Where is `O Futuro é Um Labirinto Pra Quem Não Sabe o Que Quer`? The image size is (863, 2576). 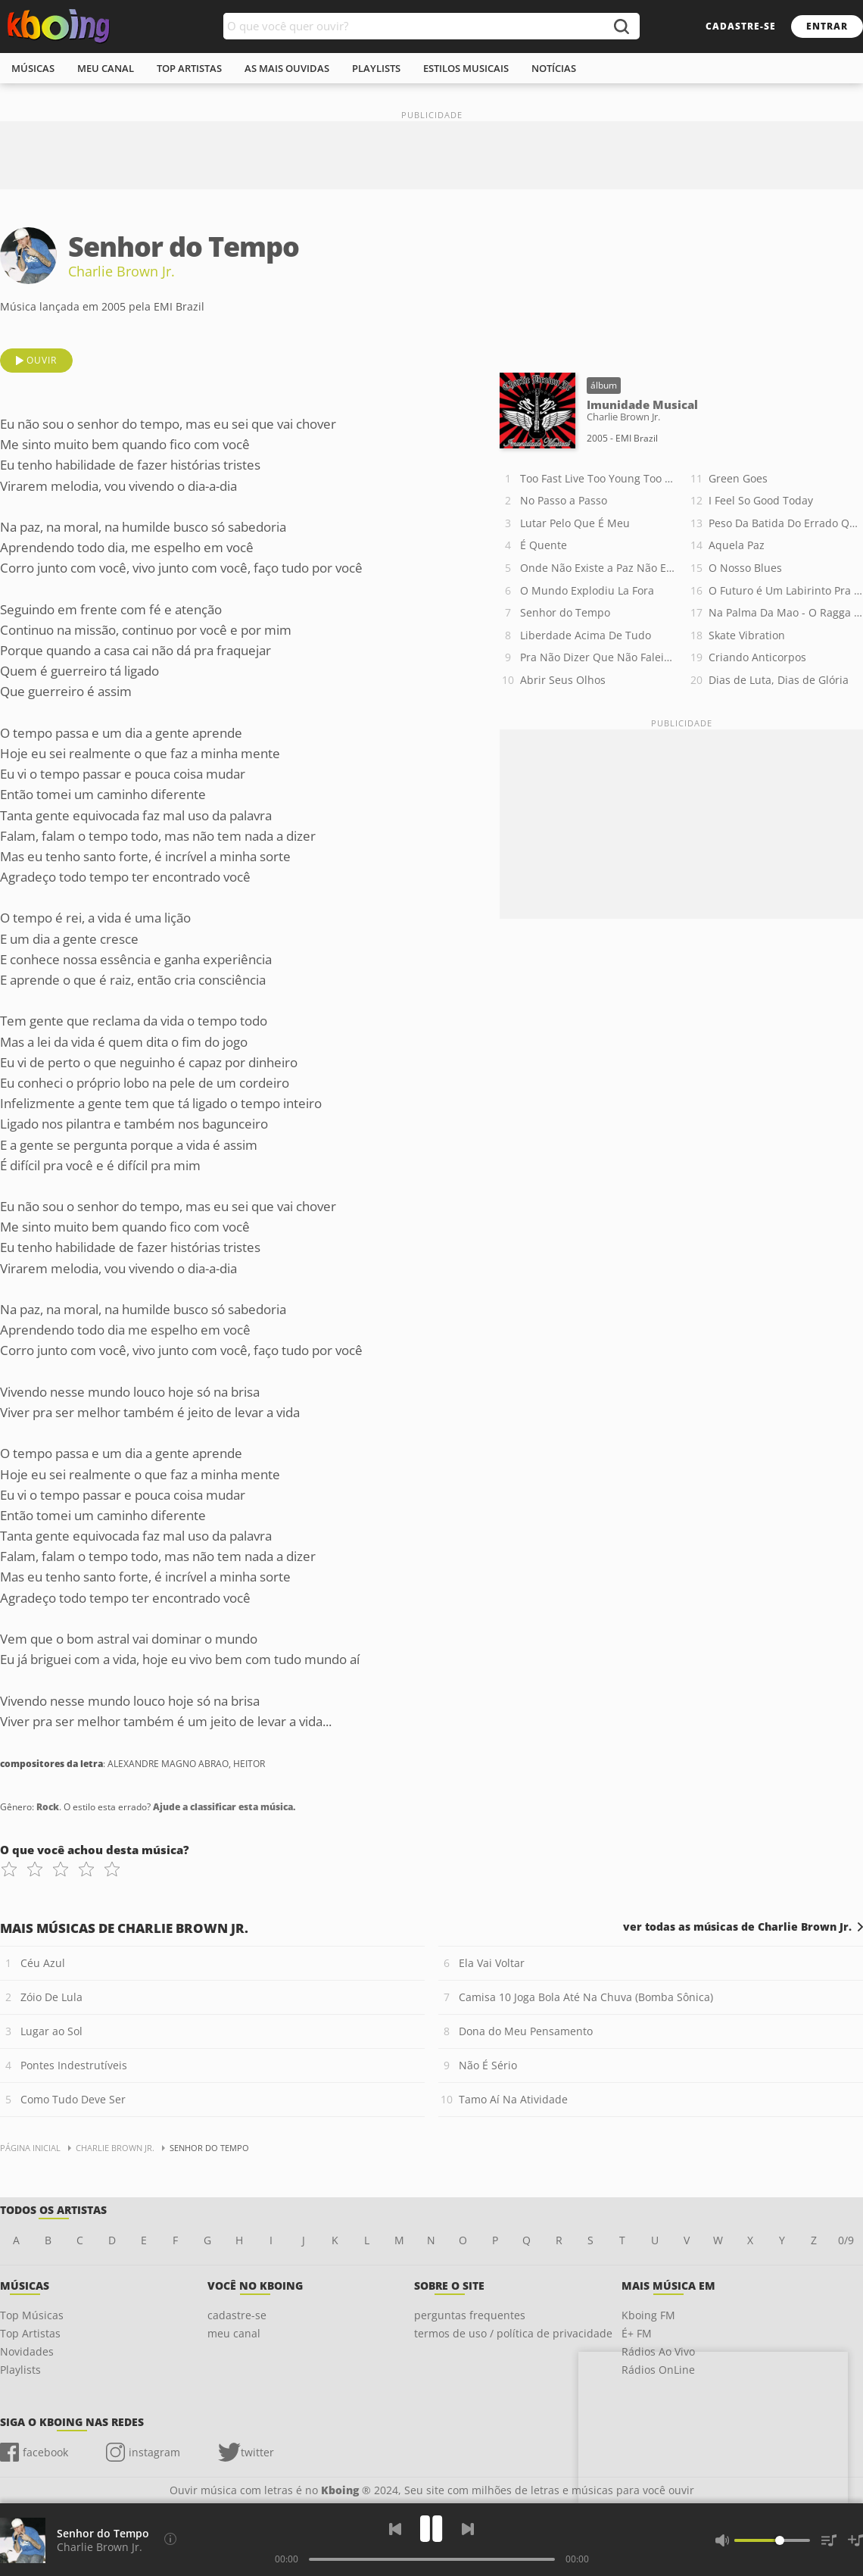 O Futuro é Um Labirinto Pra Quem Não Sabe o Que Quer is located at coordinates (786, 590).